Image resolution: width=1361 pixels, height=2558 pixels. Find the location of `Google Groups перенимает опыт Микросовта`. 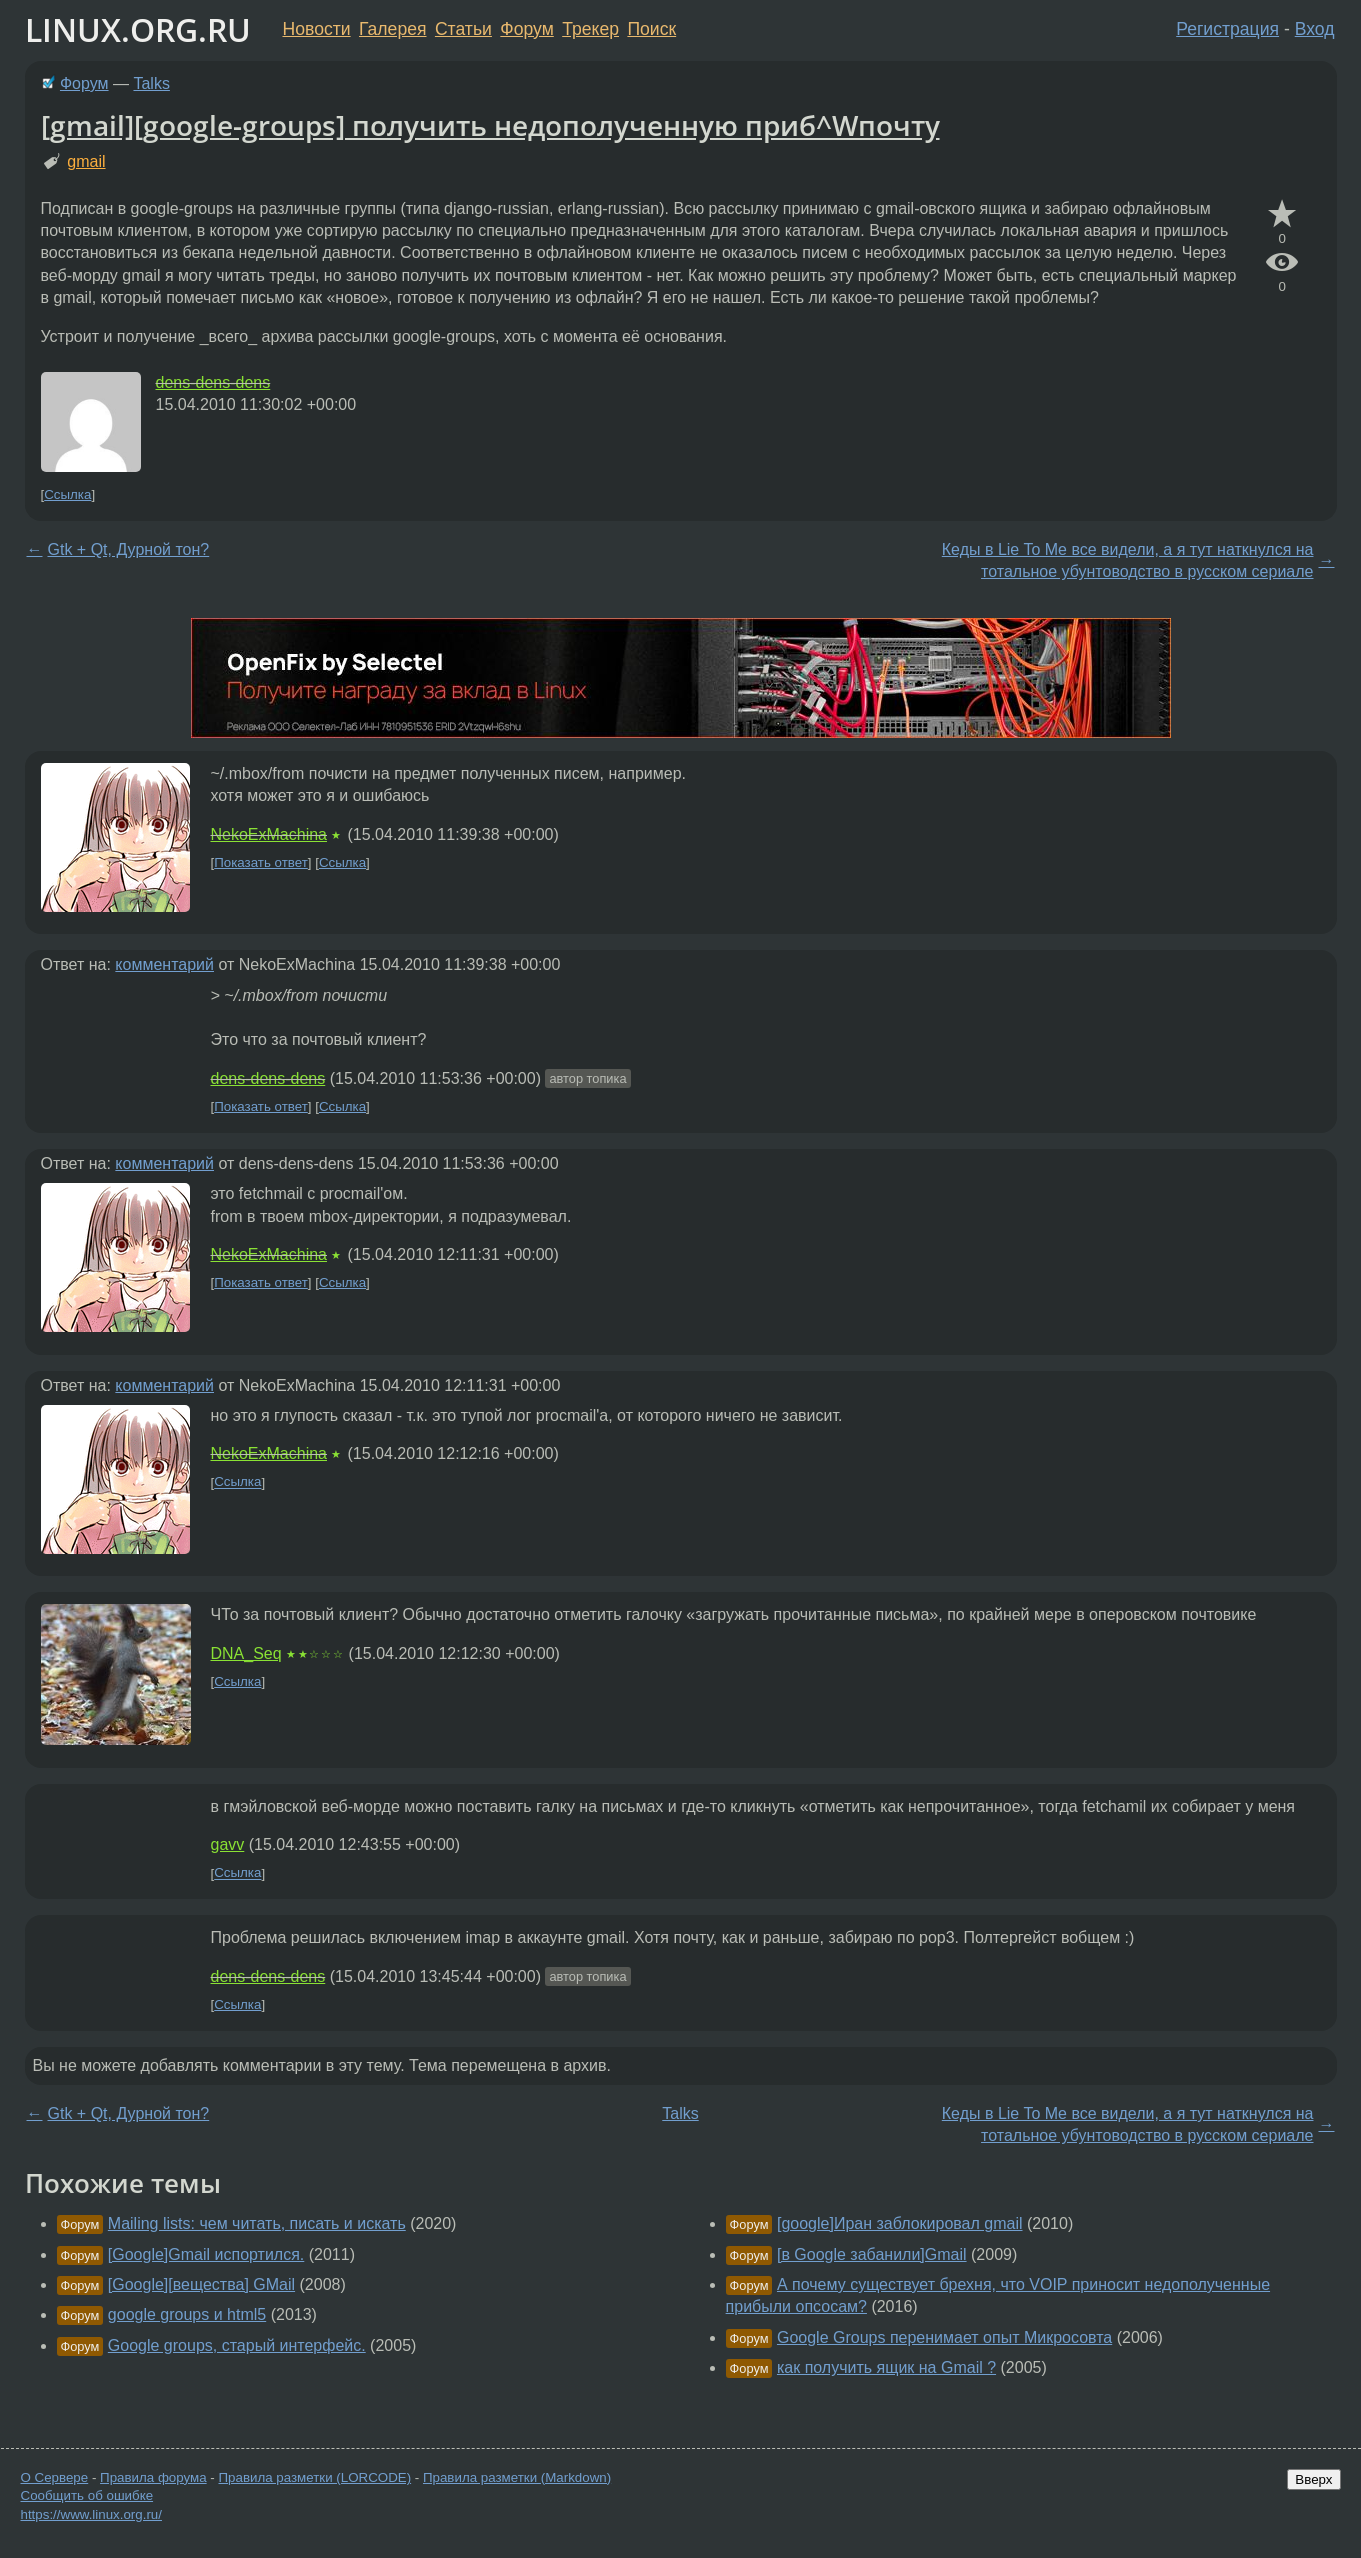

Google Groups перенимает опыт Микросовта is located at coordinates (944, 2337).